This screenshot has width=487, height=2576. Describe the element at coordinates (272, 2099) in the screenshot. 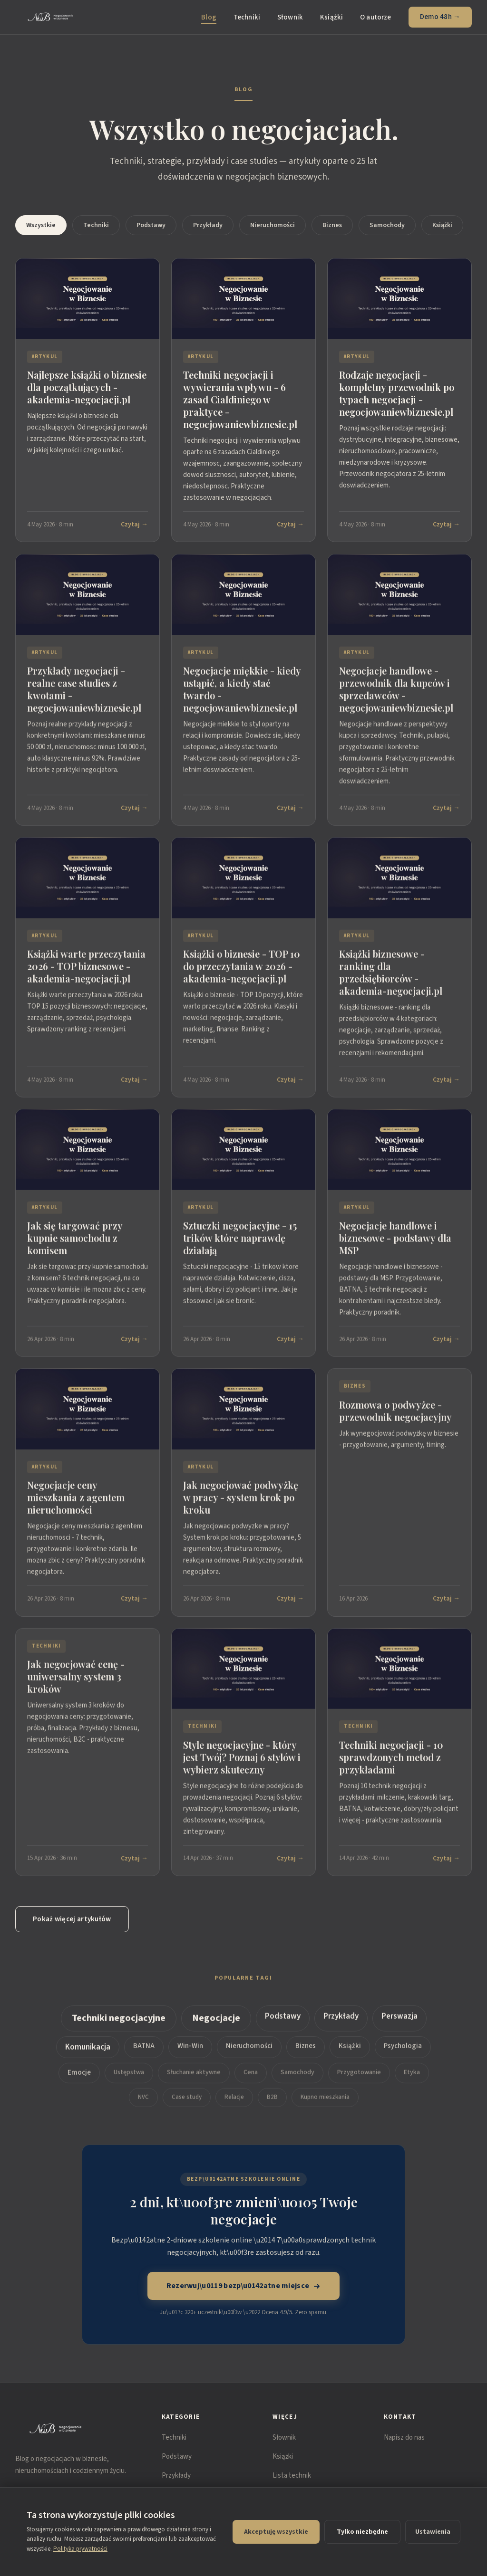

I see `B2B` at that location.